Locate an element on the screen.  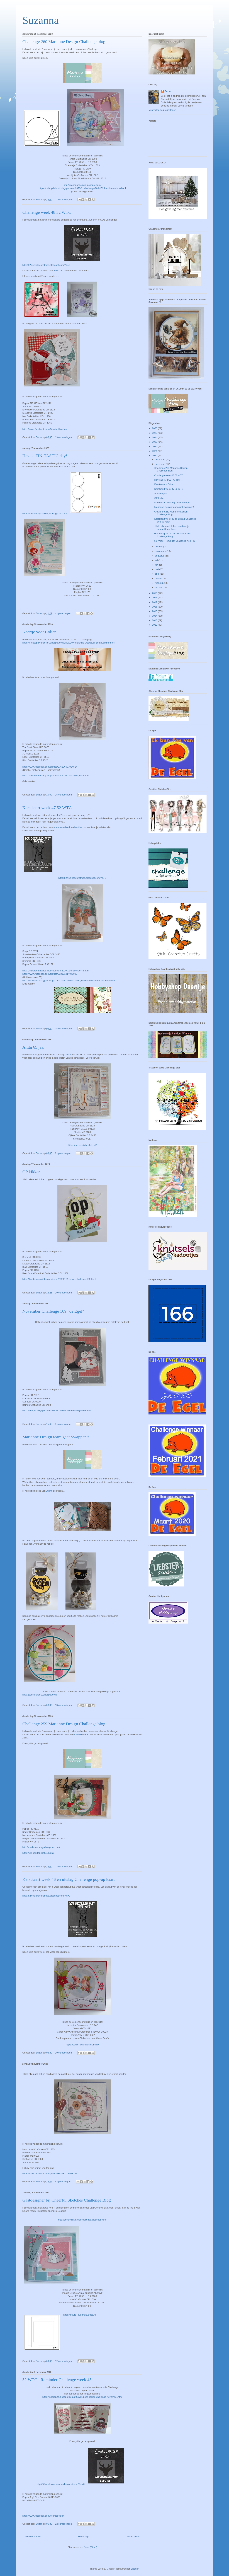
4 opmerkingen: is located at coordinates (63, 613).